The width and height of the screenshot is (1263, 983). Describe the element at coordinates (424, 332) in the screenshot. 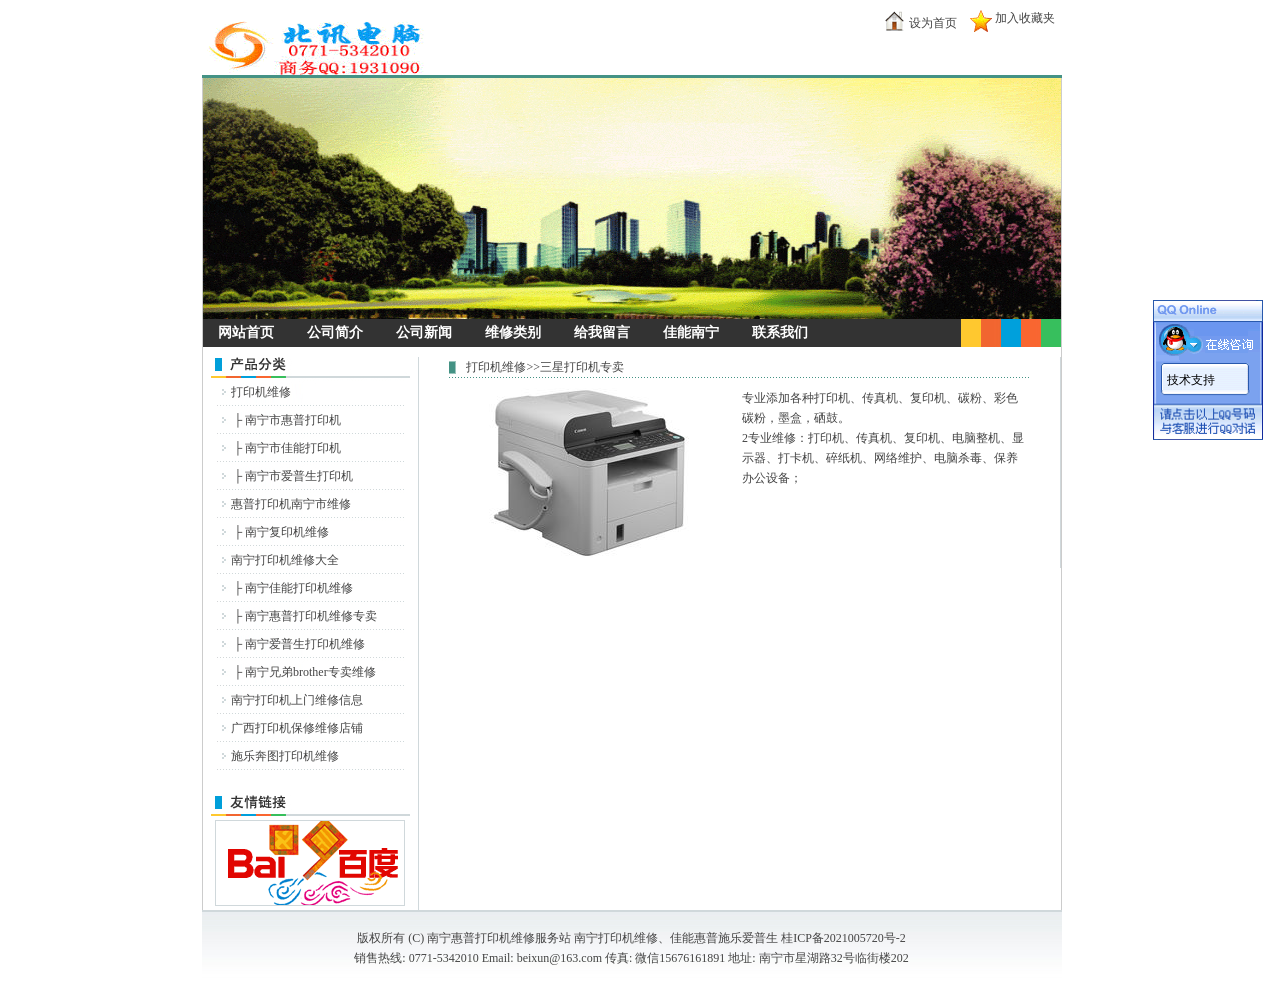

I see `公司新闻` at that location.